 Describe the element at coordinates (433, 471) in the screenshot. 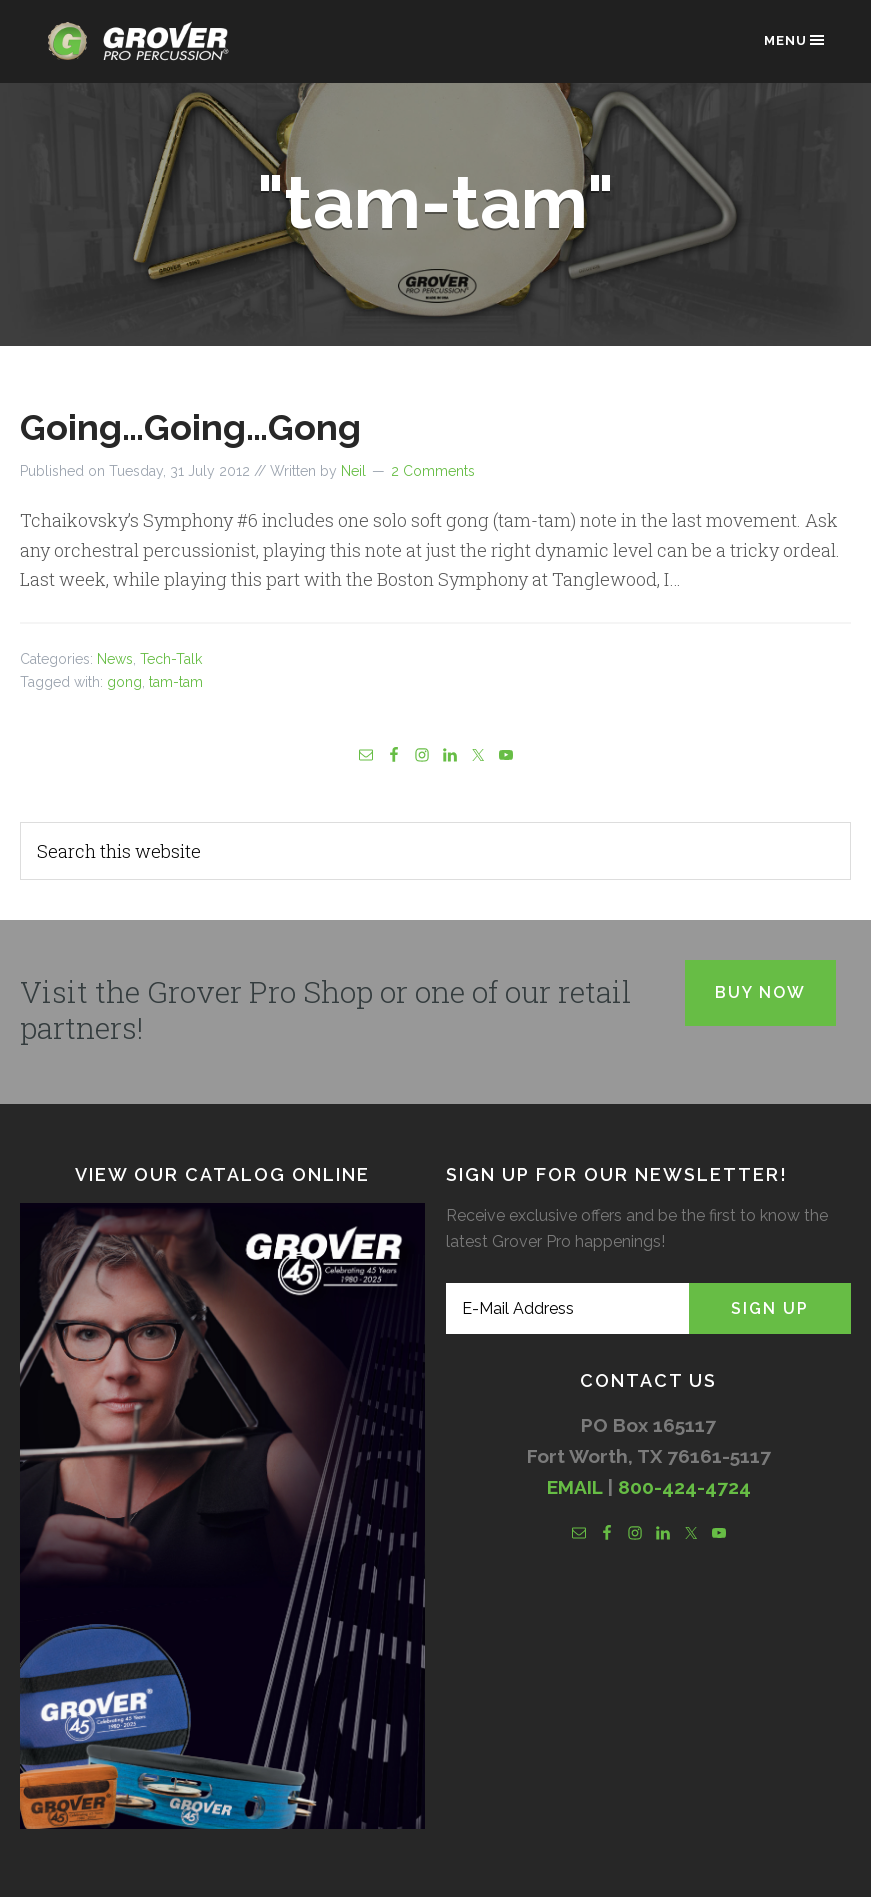

I see `2 Comments` at that location.